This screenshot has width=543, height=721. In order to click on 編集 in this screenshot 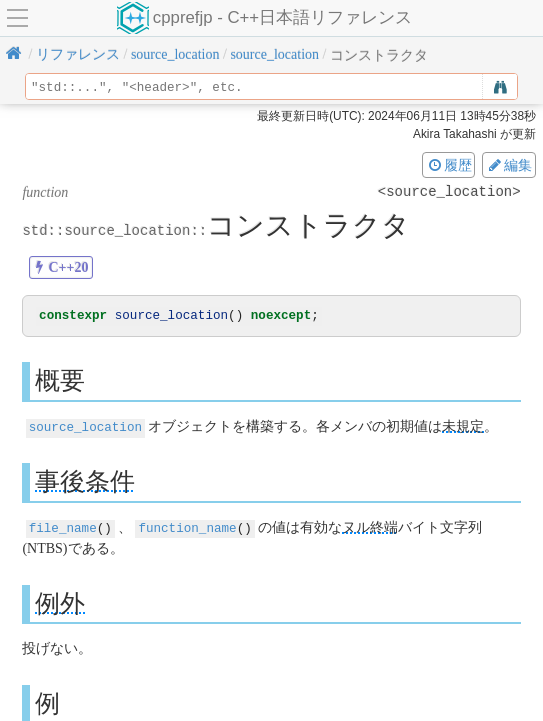, I will do `click(509, 165)`.